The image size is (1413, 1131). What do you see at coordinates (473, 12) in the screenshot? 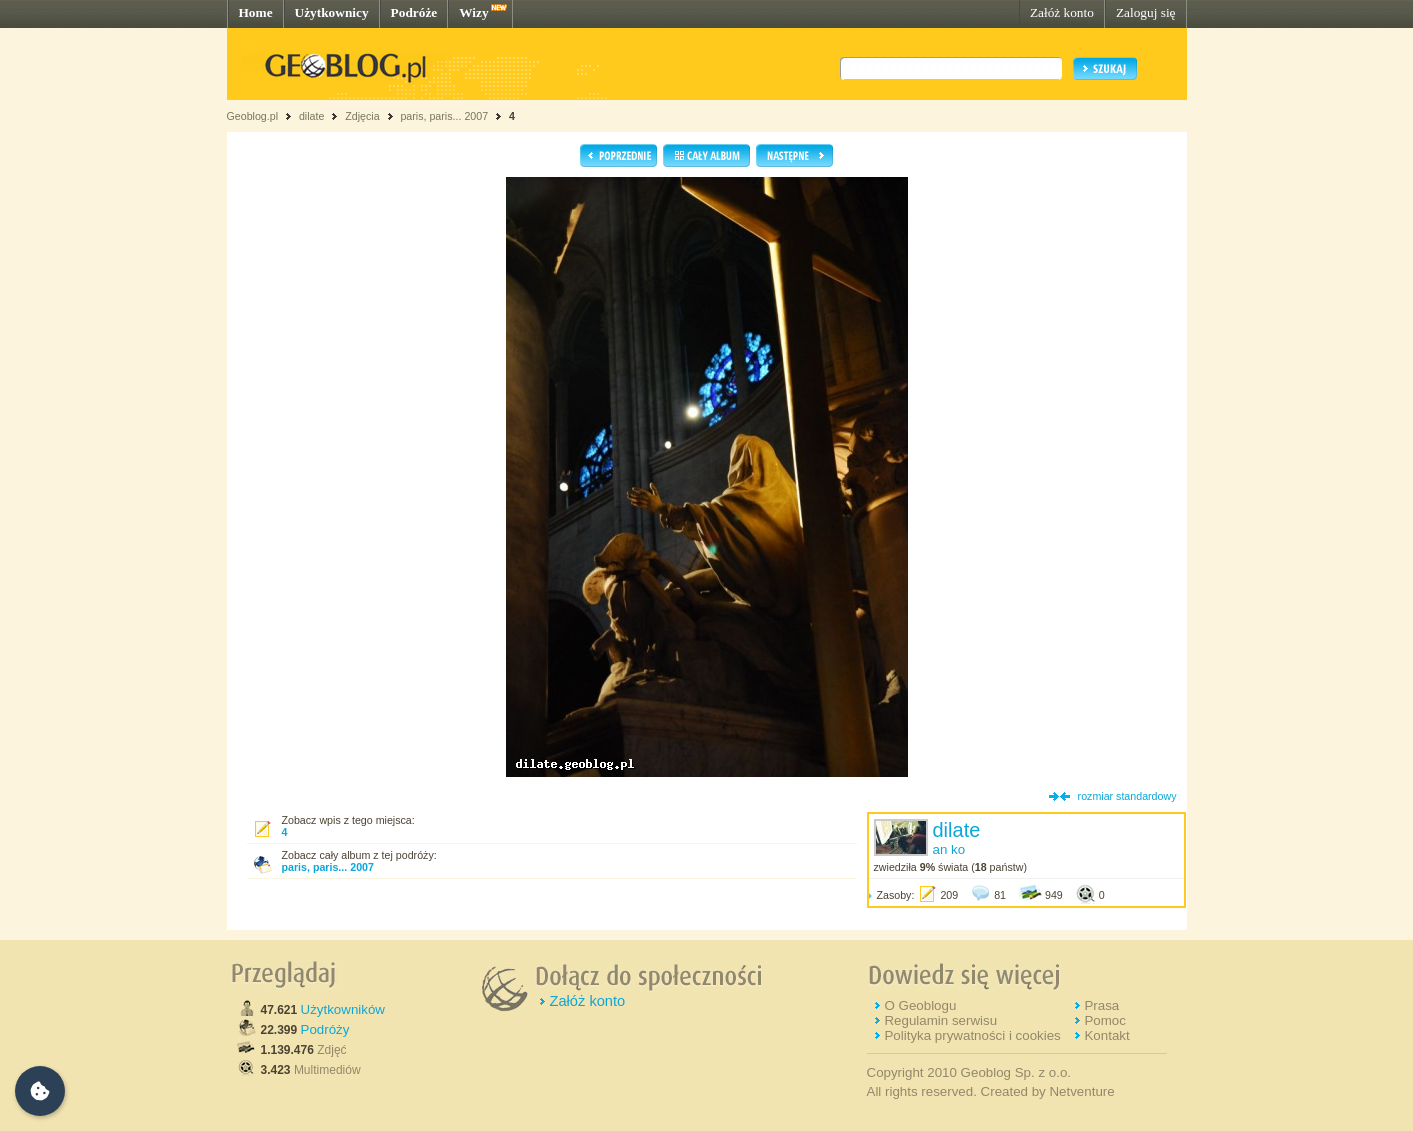
I see `Wizy` at bounding box center [473, 12].